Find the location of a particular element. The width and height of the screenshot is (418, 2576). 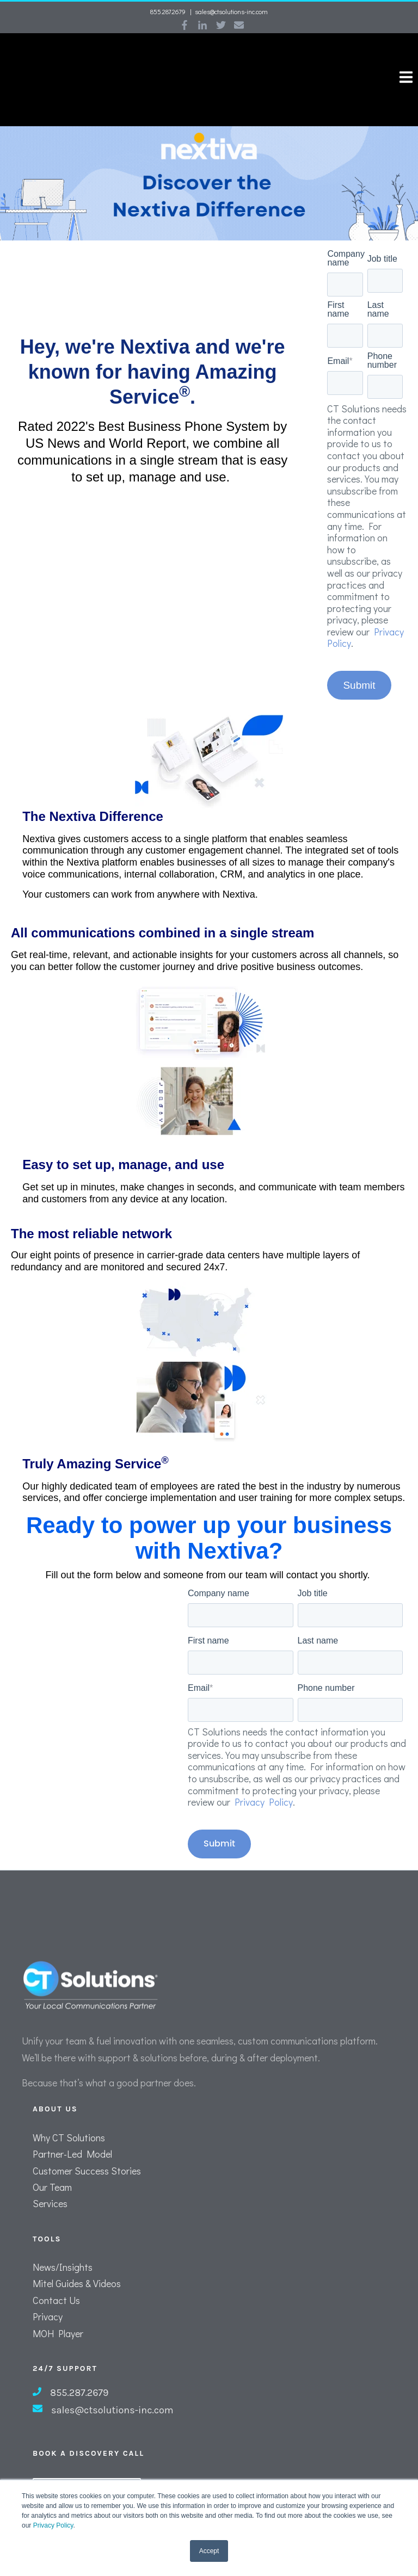

Contact Us [menuitem] is located at coordinates (56, 2264).